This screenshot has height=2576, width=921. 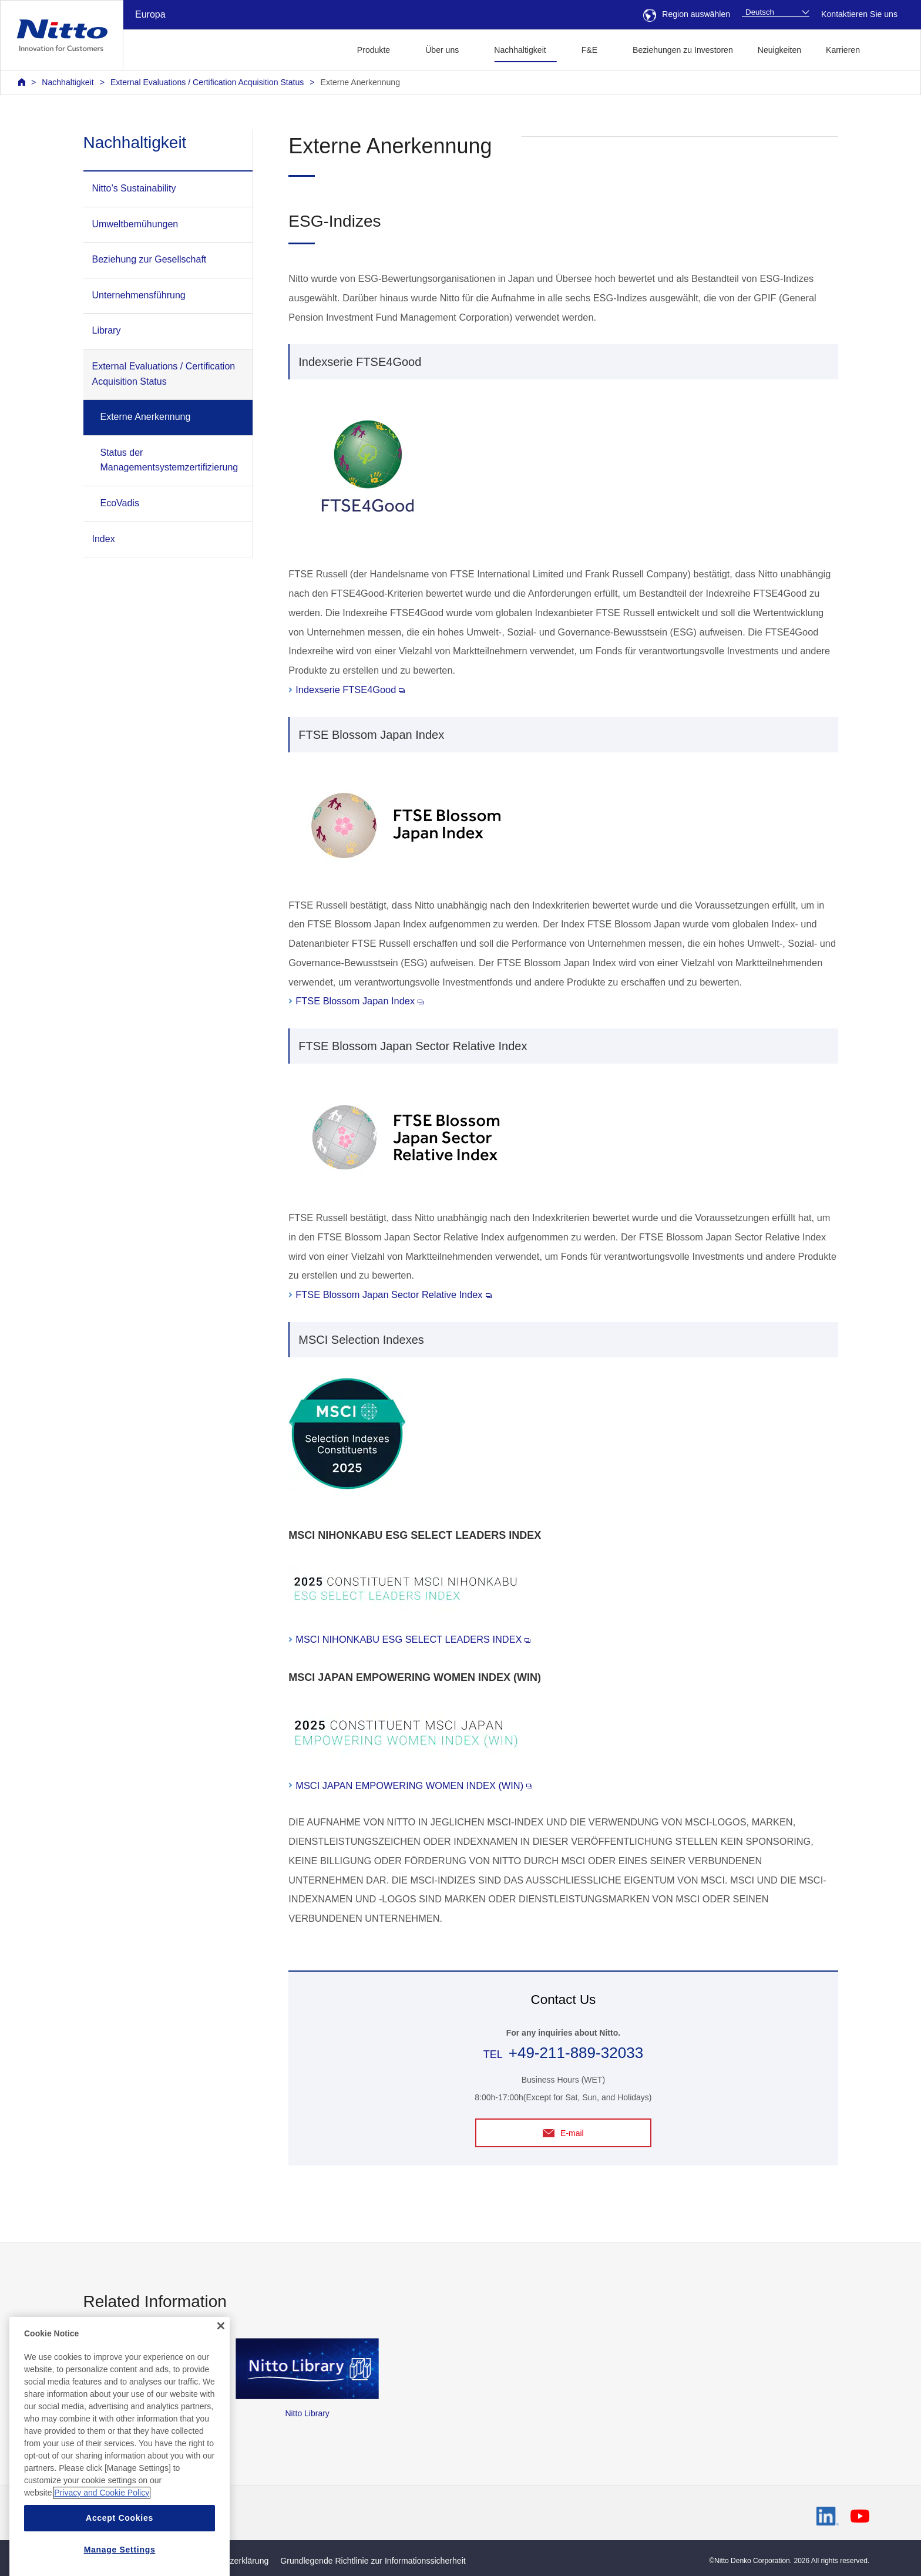 What do you see at coordinates (413, 1785) in the screenshot?
I see `MSCI JAPAN EMPOWERING WOMEN INDEX (WIN)` at bounding box center [413, 1785].